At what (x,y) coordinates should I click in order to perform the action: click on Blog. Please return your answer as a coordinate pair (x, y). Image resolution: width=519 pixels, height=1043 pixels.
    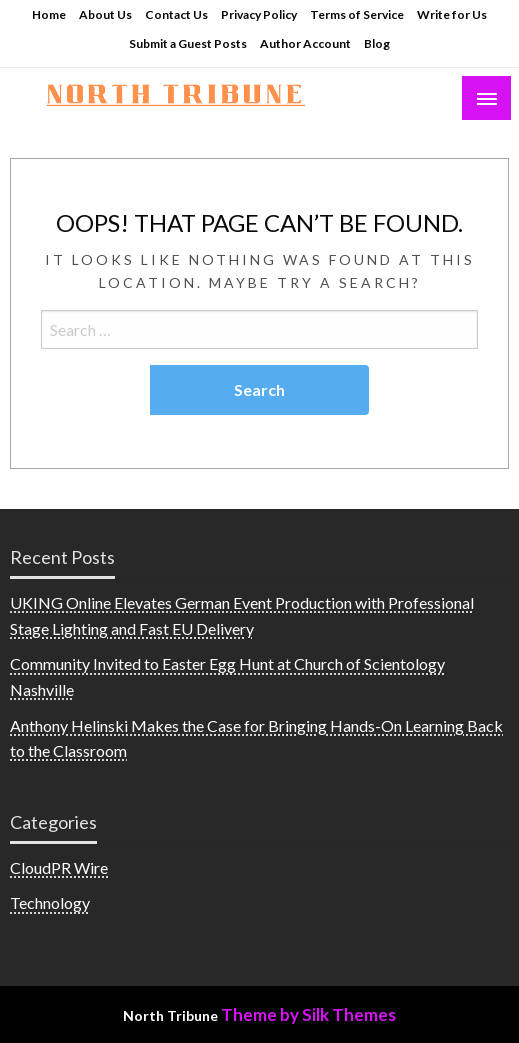
    Looking at the image, I should click on (377, 43).